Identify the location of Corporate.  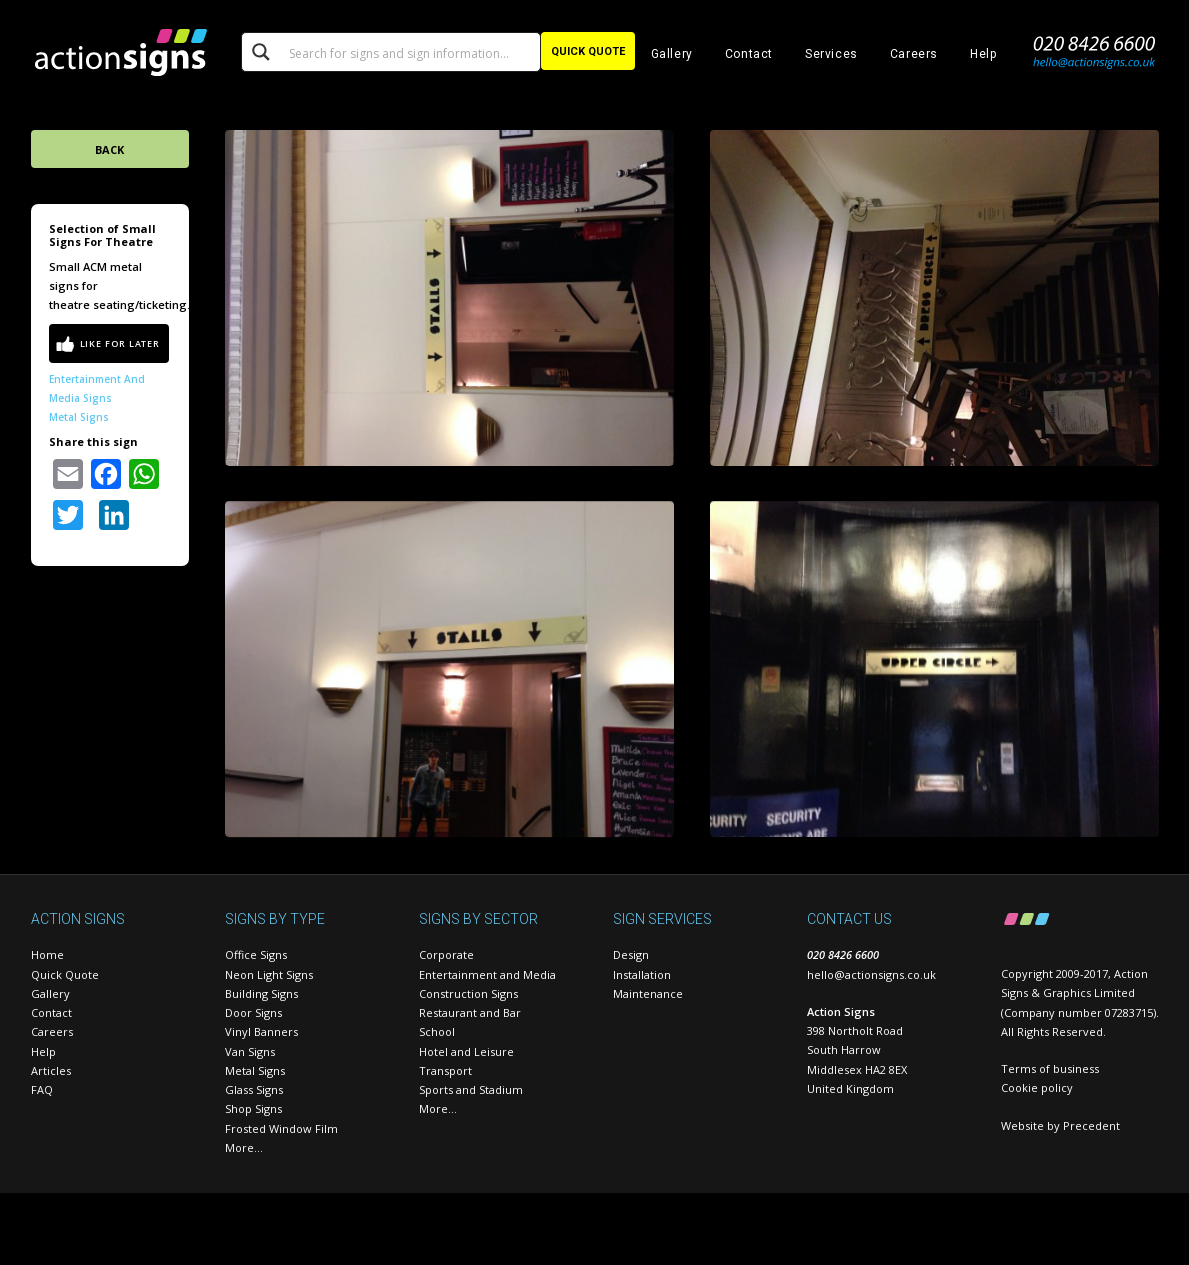
(446, 954).